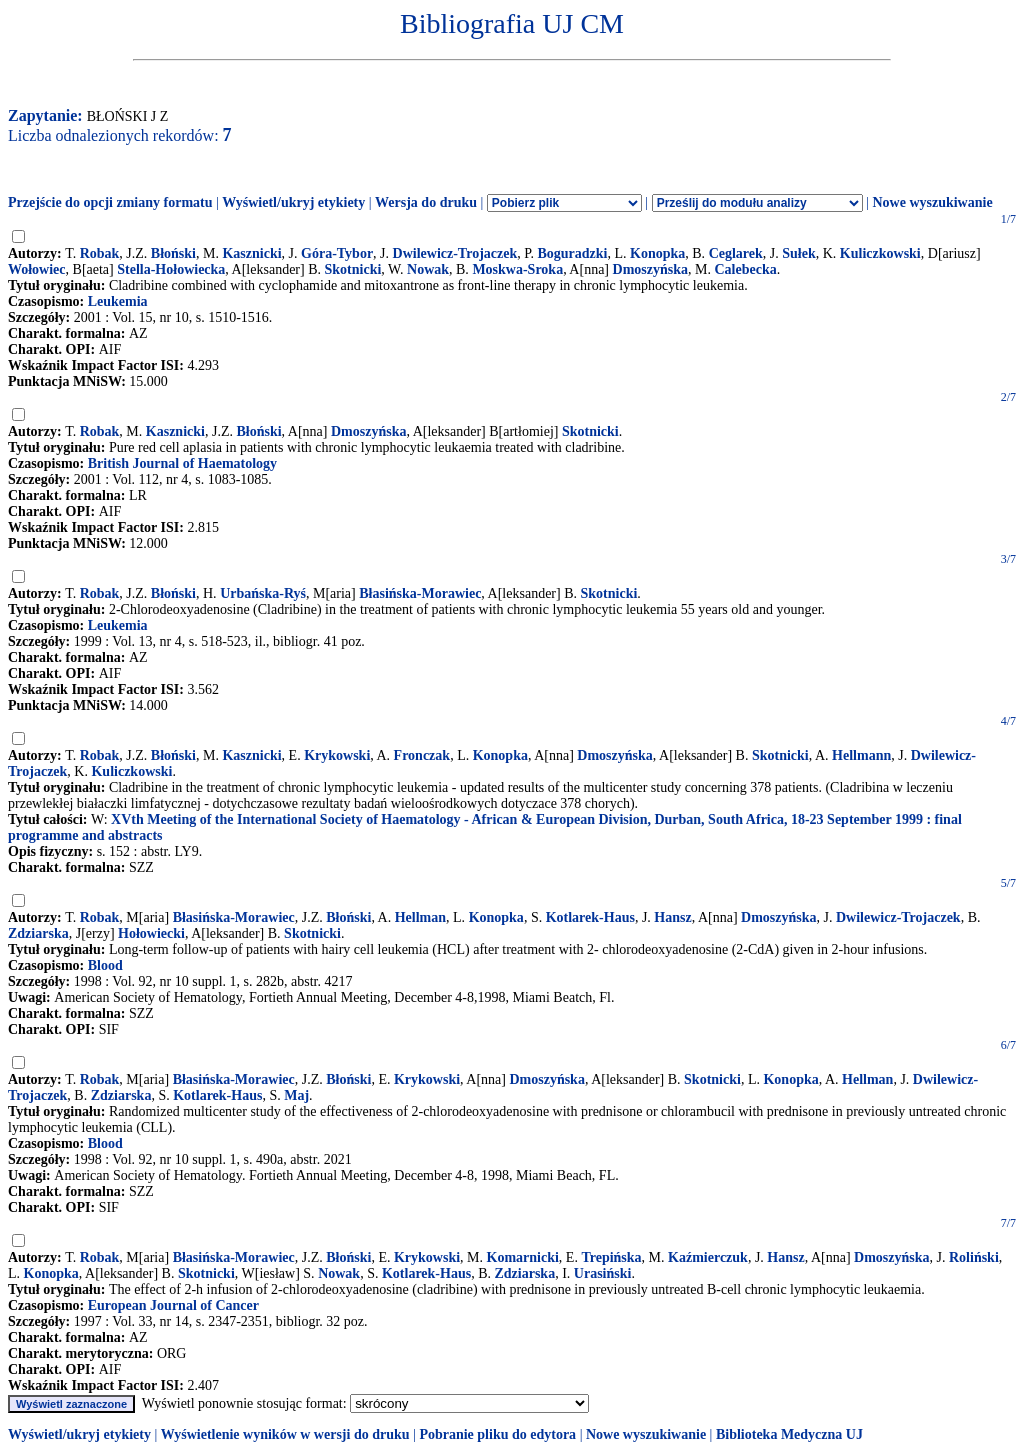  What do you see at coordinates (455, 253) in the screenshot?
I see `Dwilewicz-Trojaczek` at bounding box center [455, 253].